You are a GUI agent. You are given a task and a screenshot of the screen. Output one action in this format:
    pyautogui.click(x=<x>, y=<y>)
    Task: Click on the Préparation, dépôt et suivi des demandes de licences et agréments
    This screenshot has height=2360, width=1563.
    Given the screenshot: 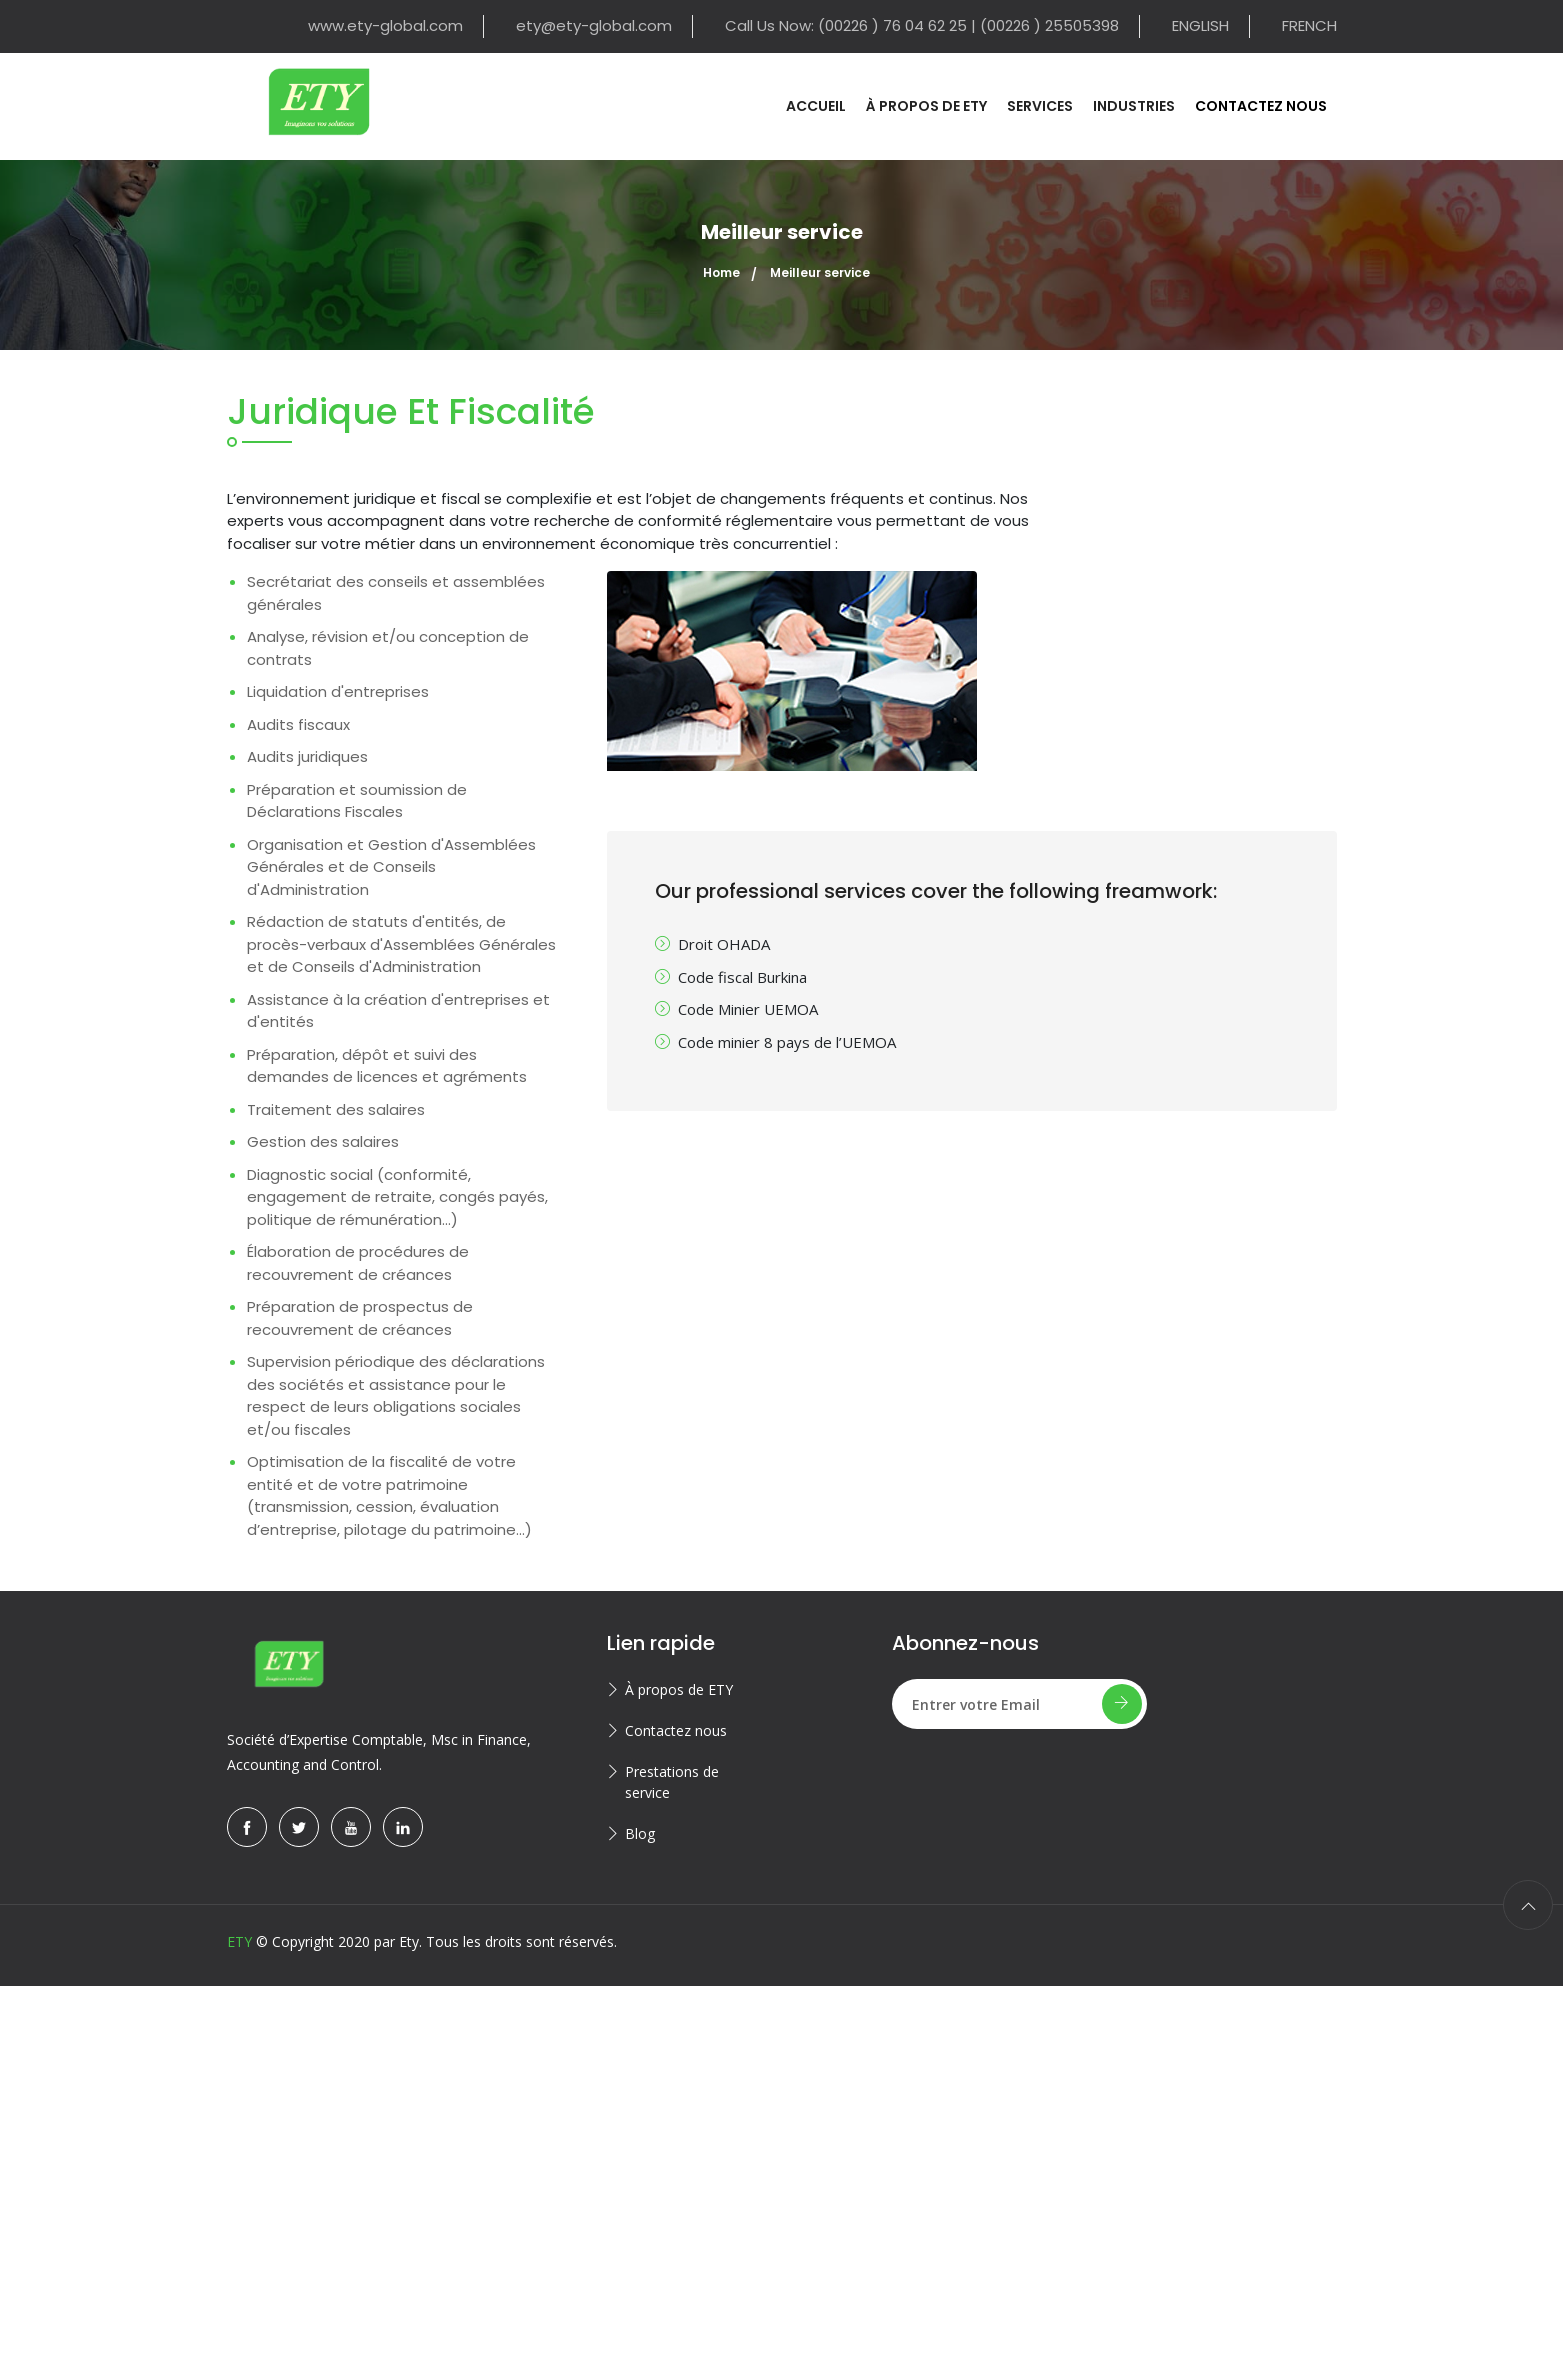 What is the action you would take?
    pyautogui.click(x=387, y=1066)
    